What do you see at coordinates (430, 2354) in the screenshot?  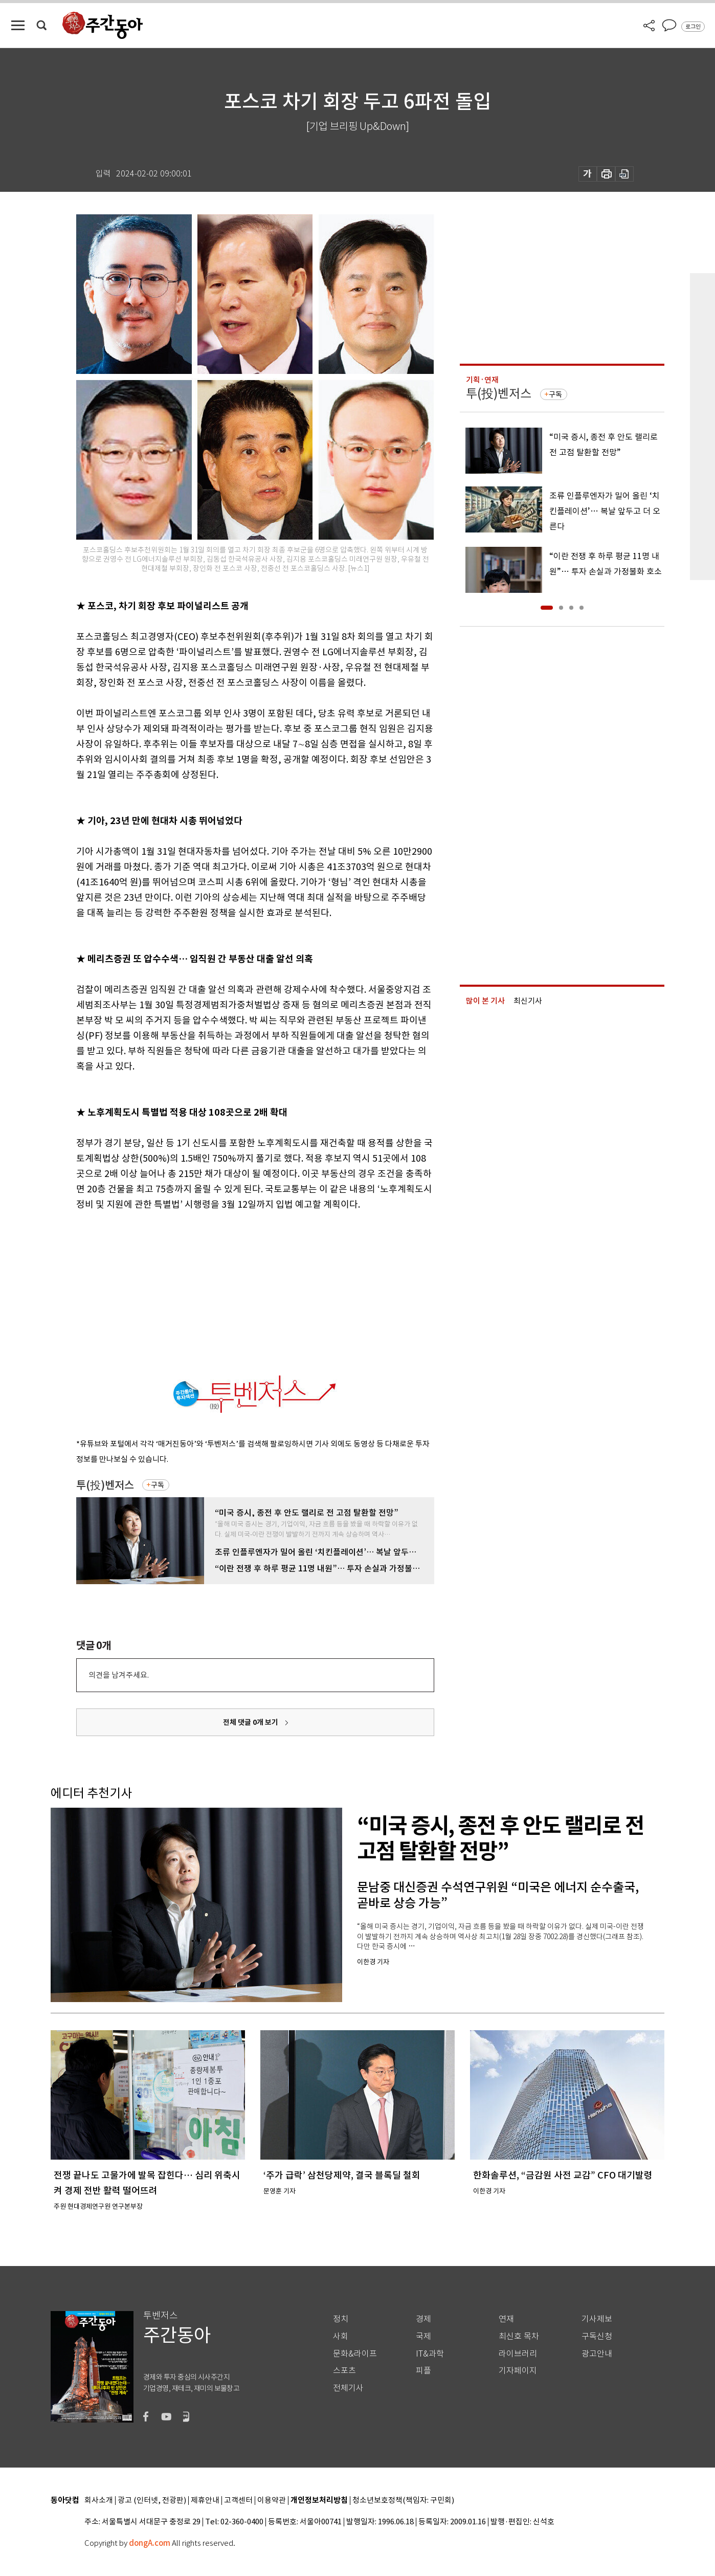 I see `IT&과학` at bounding box center [430, 2354].